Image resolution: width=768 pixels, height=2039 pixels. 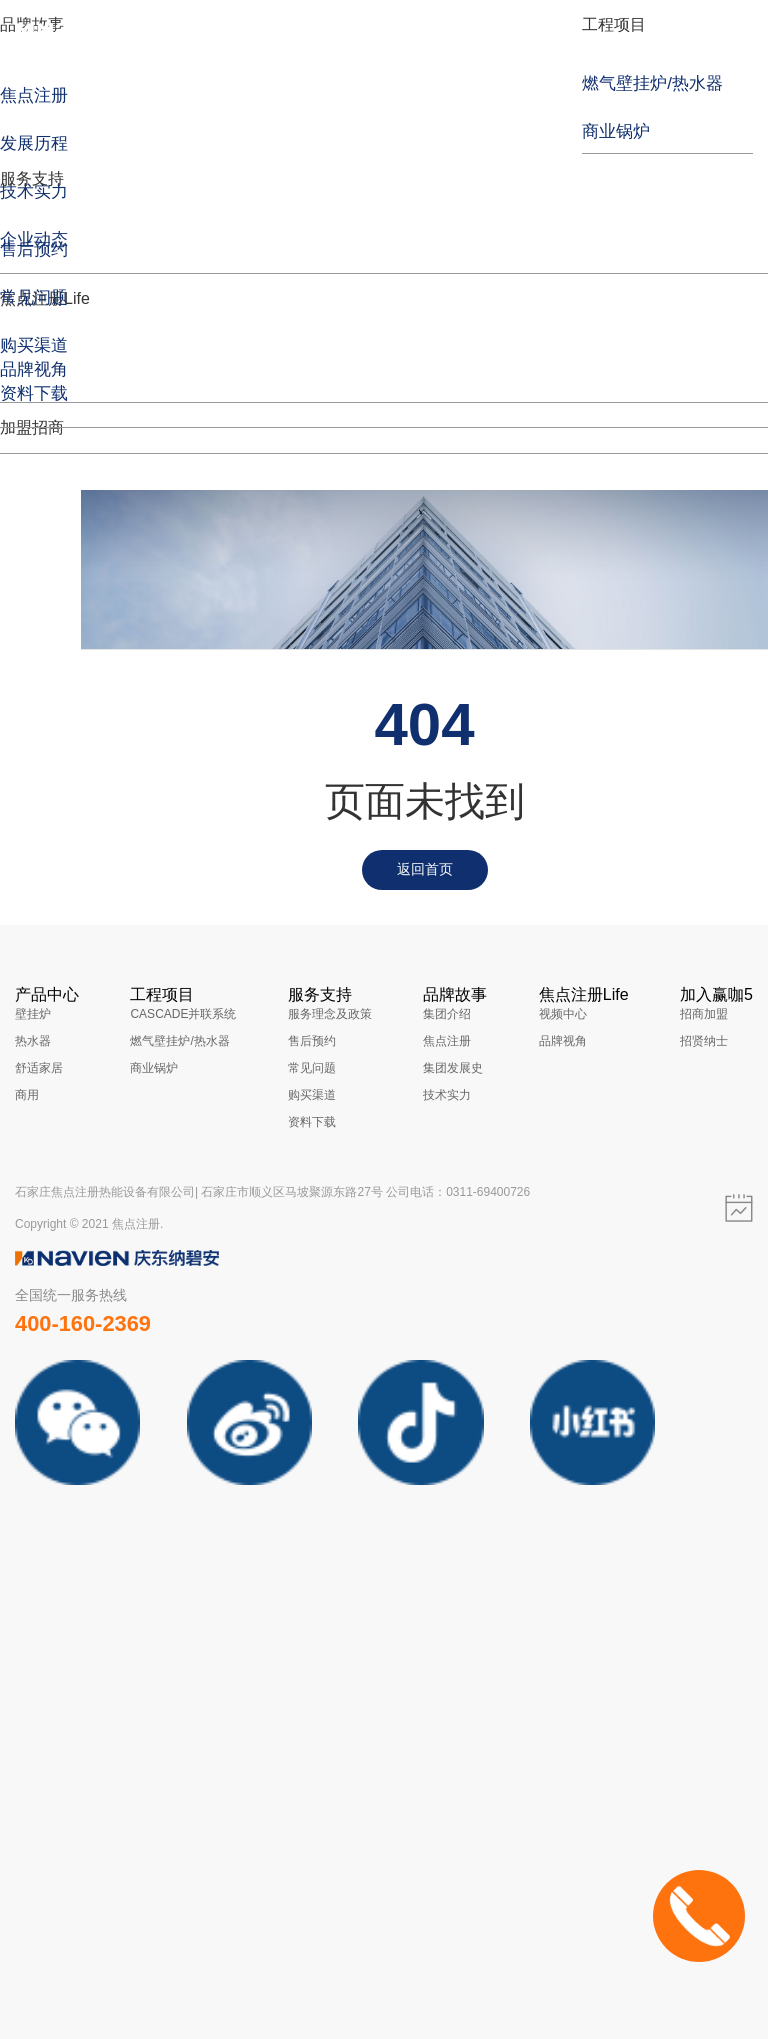 What do you see at coordinates (447, 1041) in the screenshot?
I see `焦点注册` at bounding box center [447, 1041].